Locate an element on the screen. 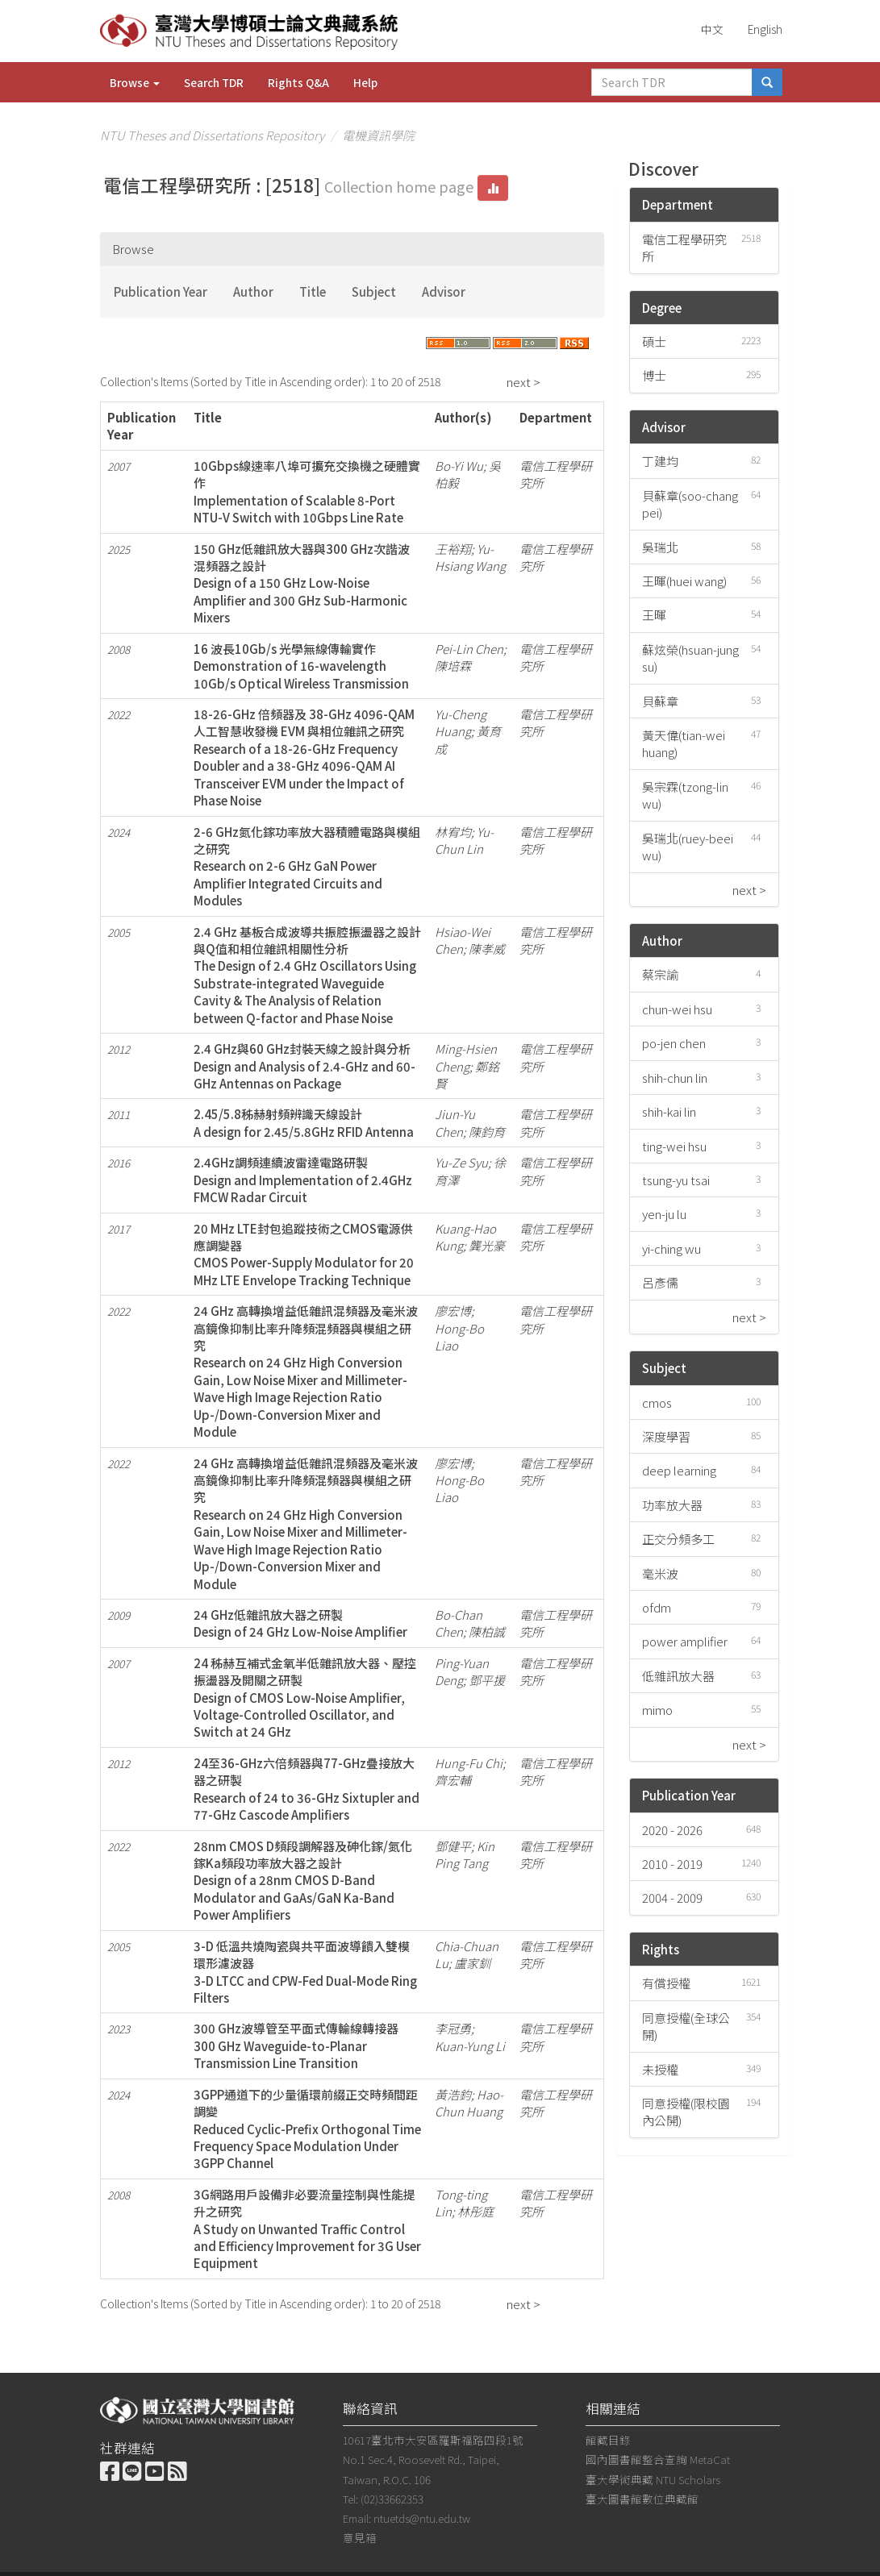 This screenshot has width=880, height=2576. 正交分頻多工 is located at coordinates (678, 1538).